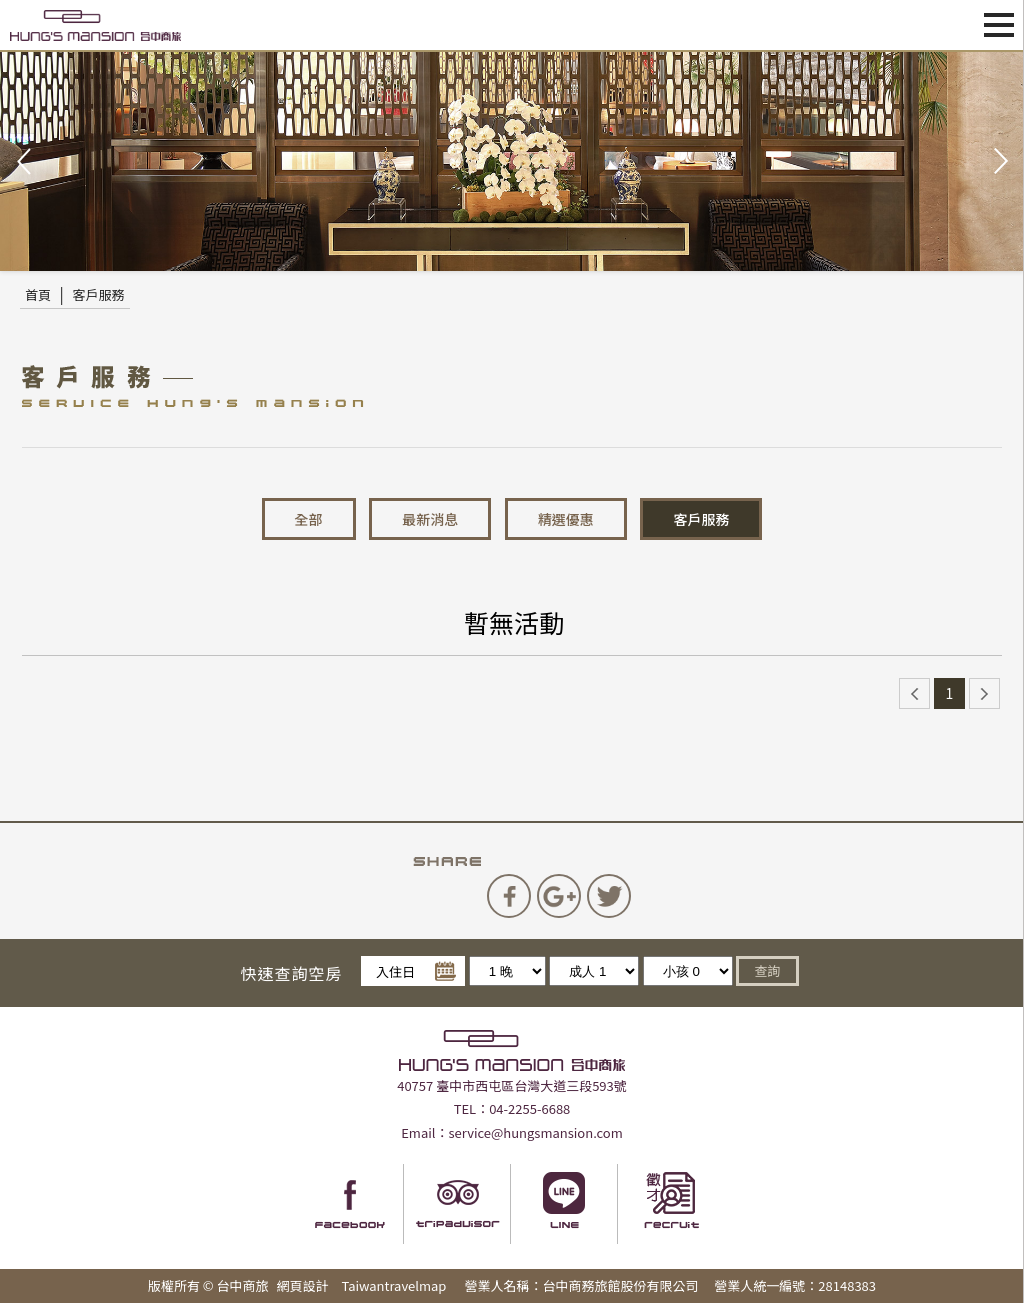 The height and width of the screenshot is (1303, 1024). I want to click on 查詢, so click(767, 970).